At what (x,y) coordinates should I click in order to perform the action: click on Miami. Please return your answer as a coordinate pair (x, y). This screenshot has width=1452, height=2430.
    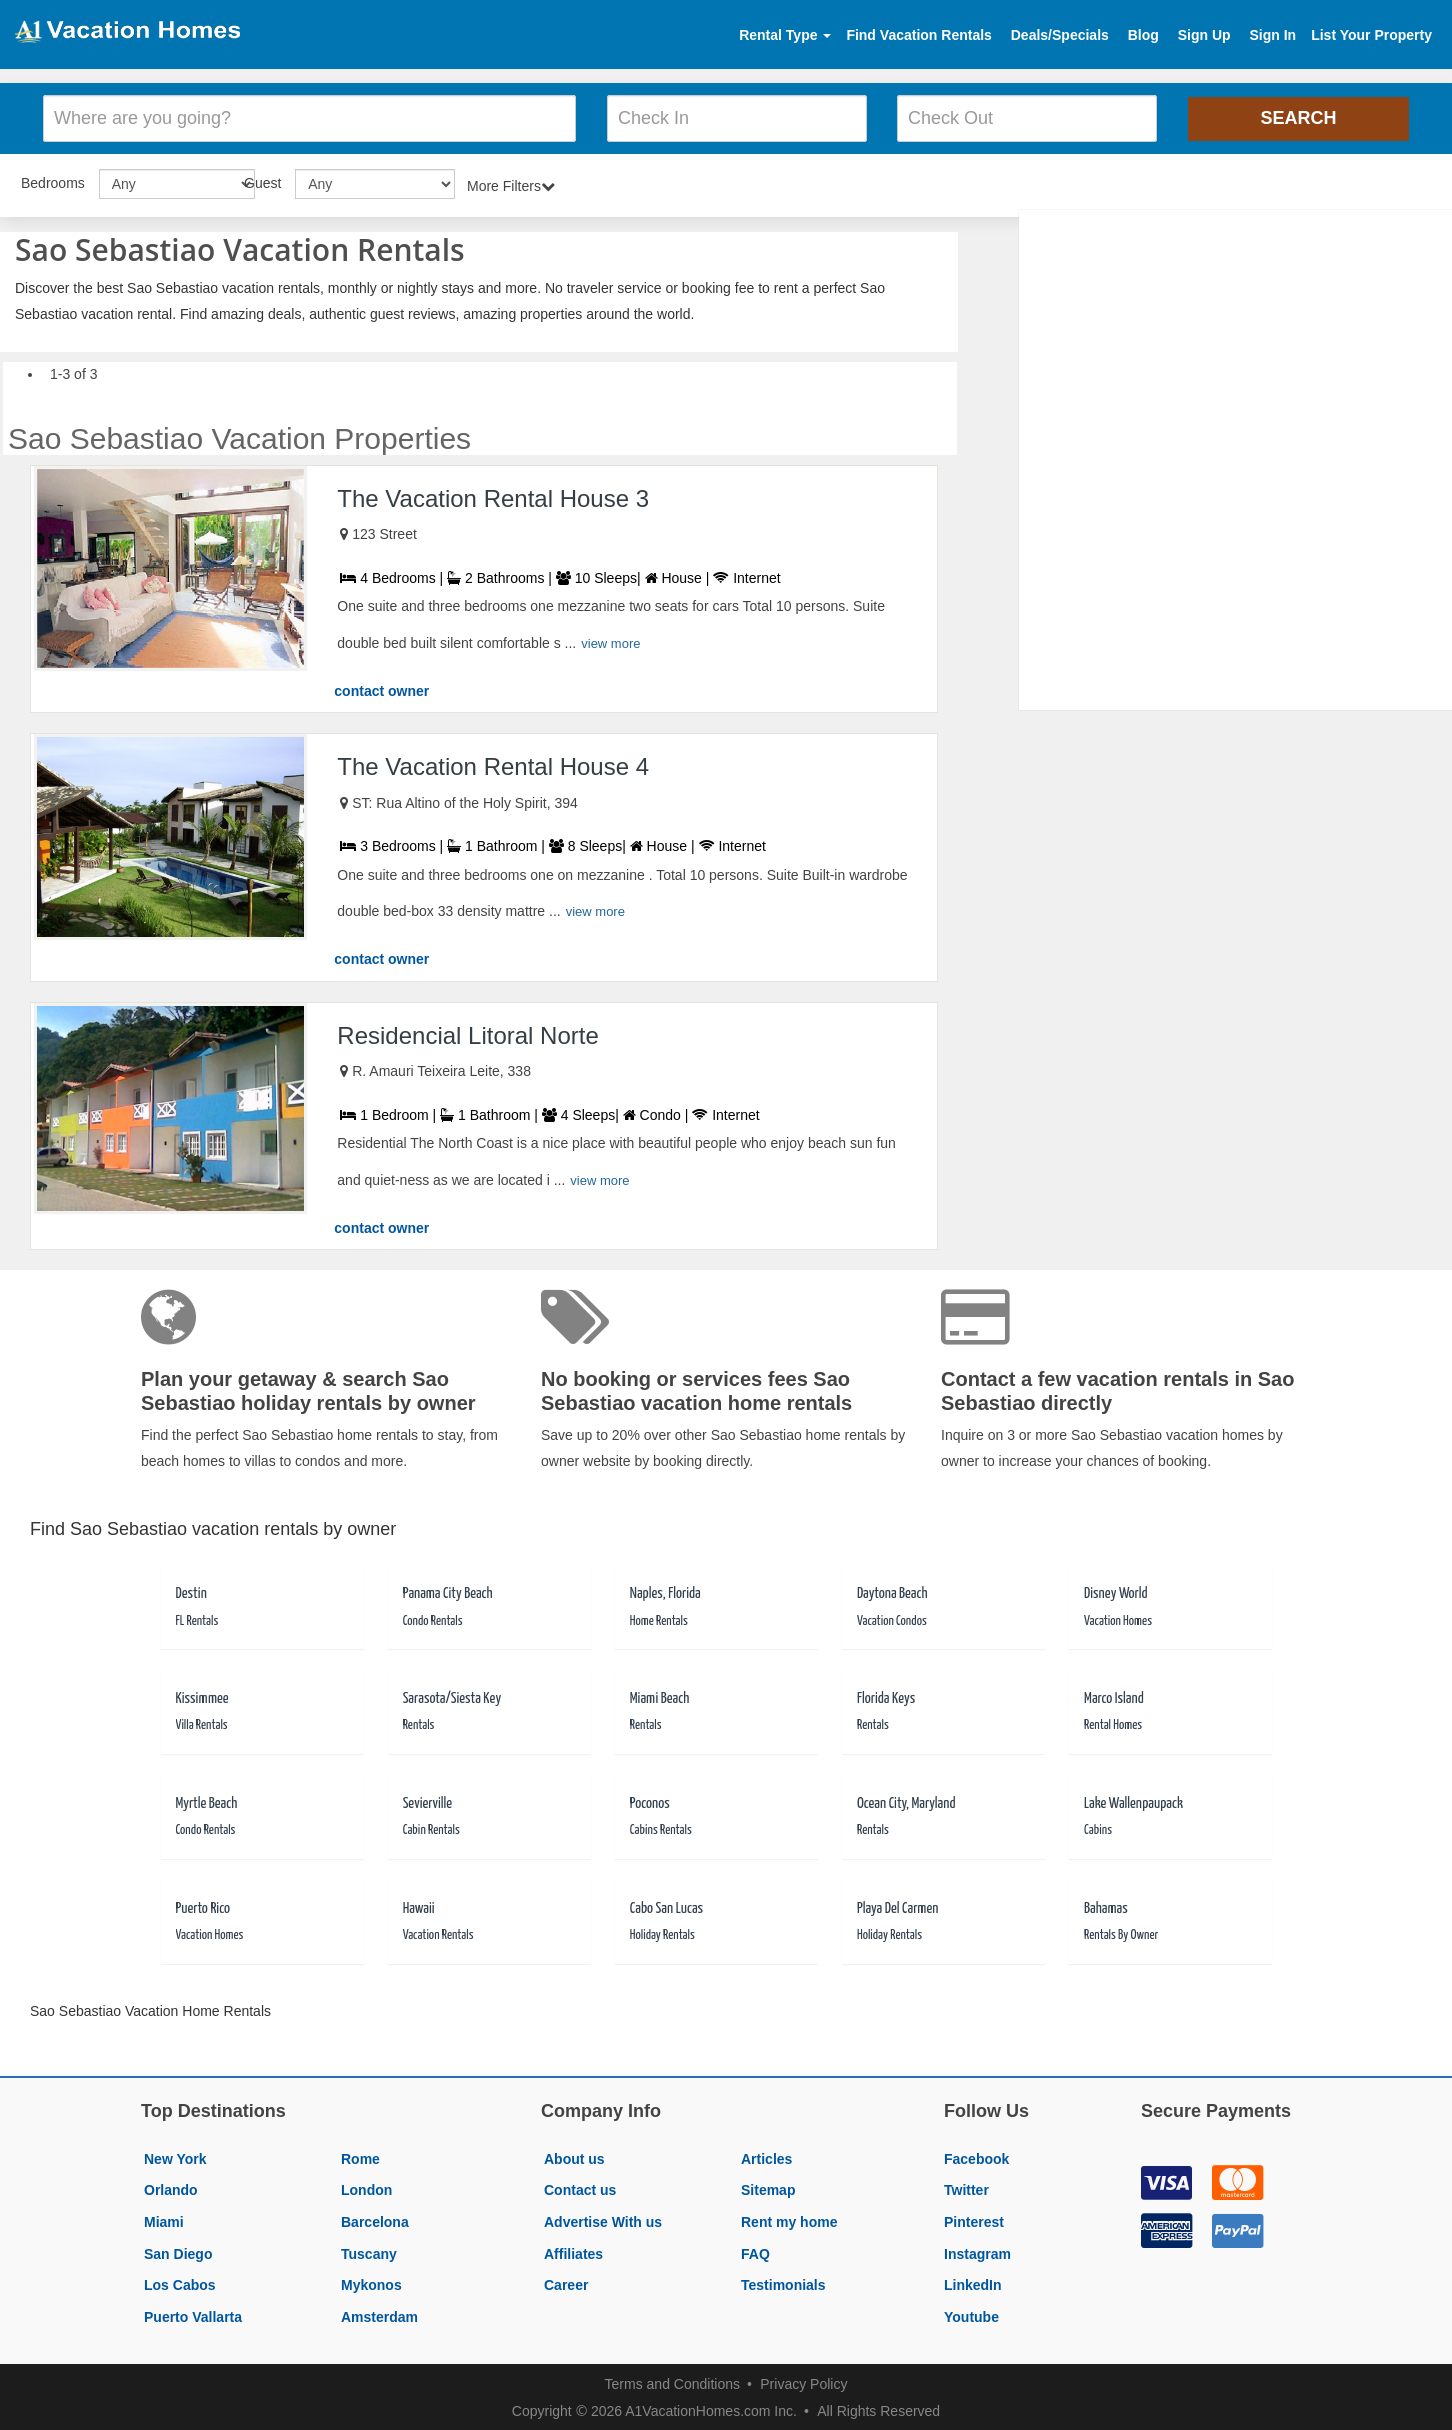
    Looking at the image, I should click on (164, 2219).